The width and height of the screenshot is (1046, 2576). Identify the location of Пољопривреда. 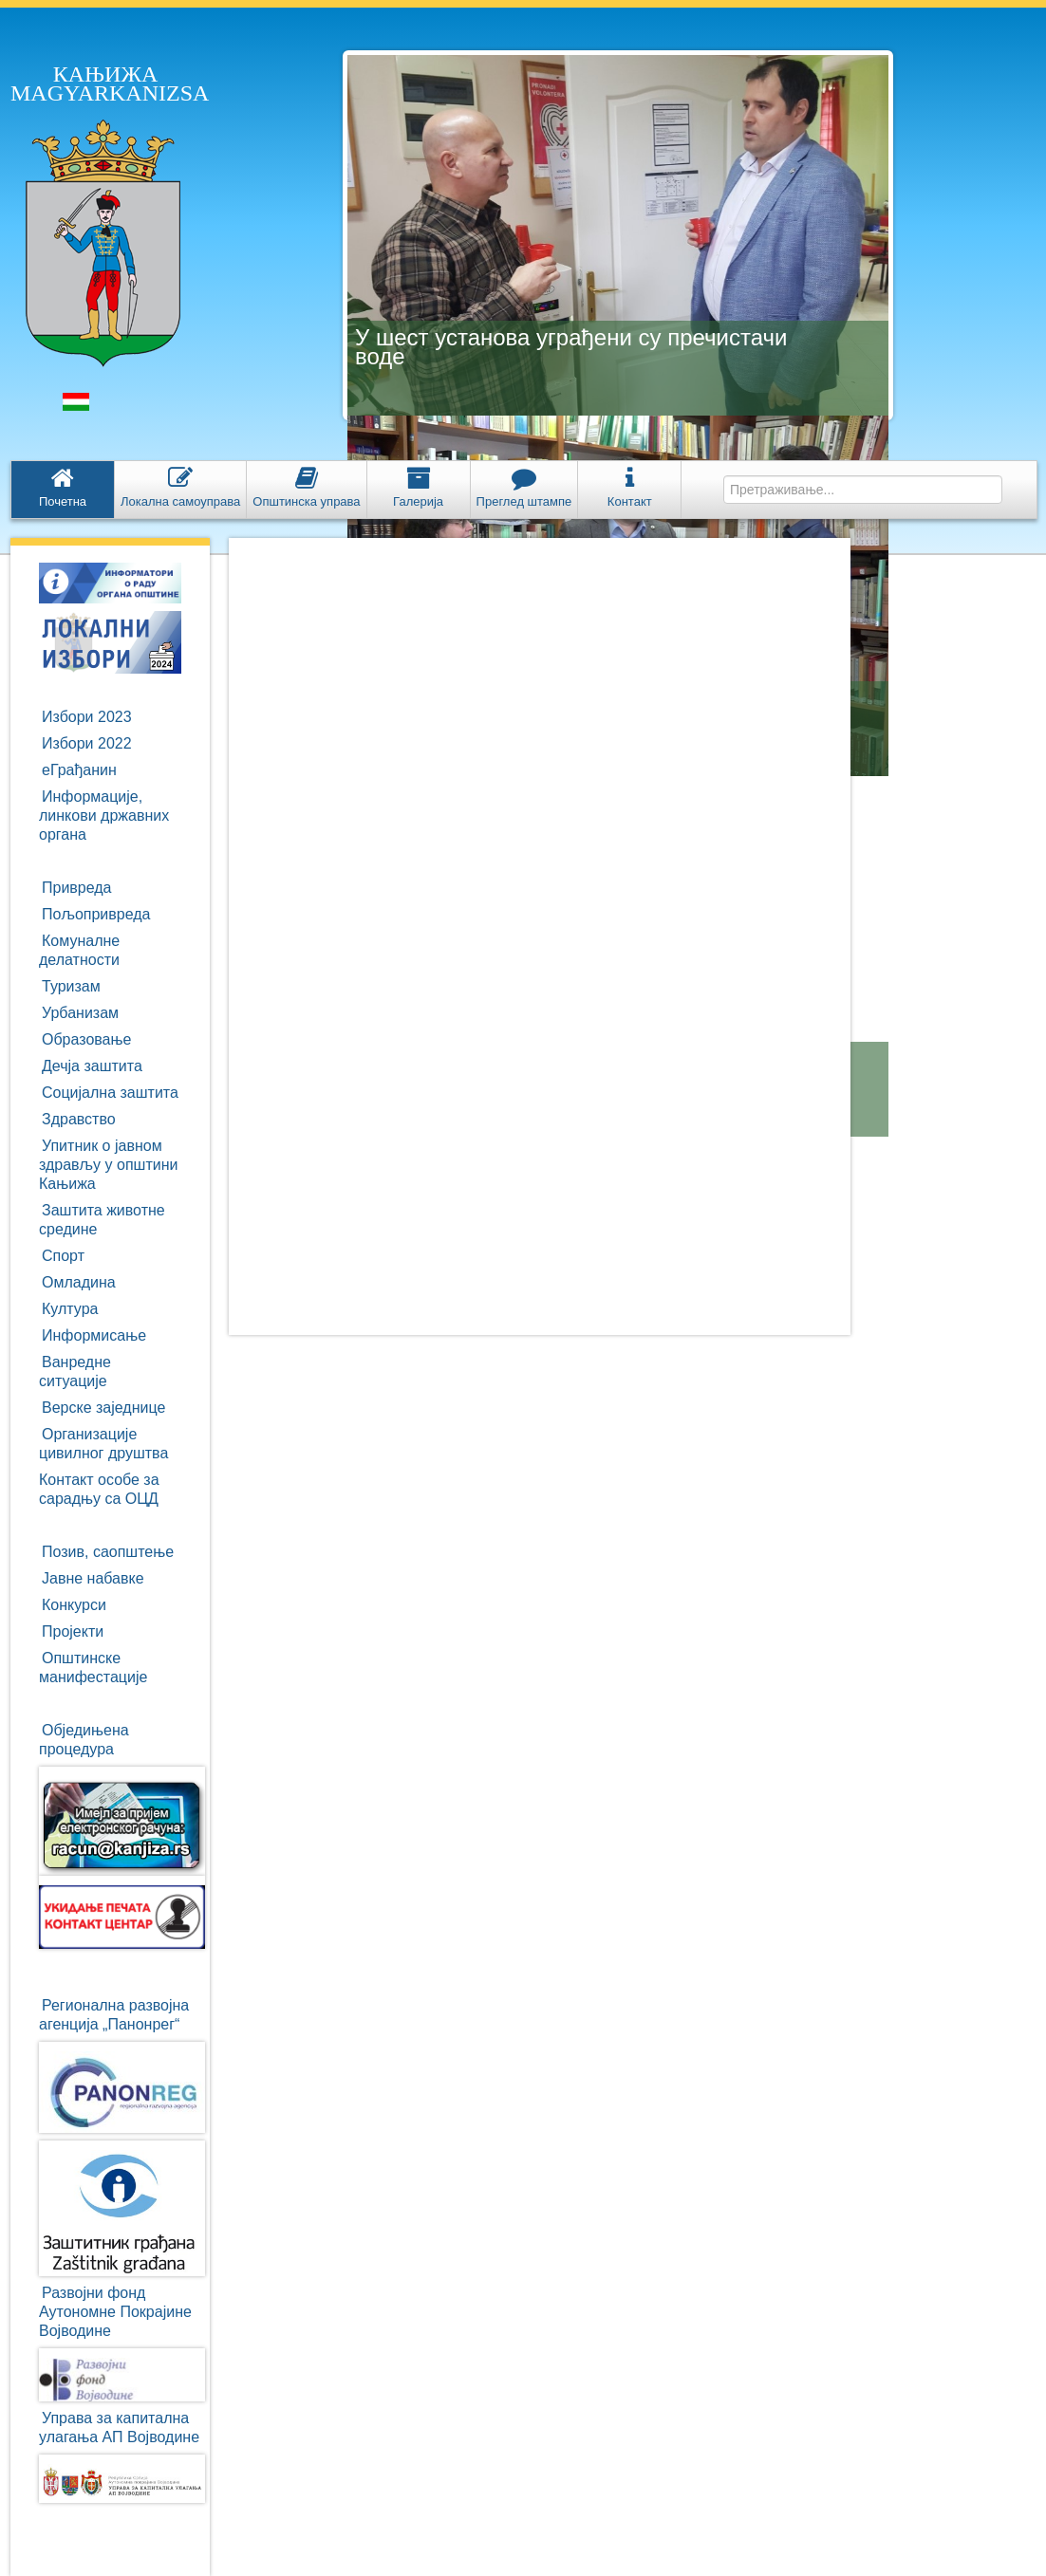
(96, 914).